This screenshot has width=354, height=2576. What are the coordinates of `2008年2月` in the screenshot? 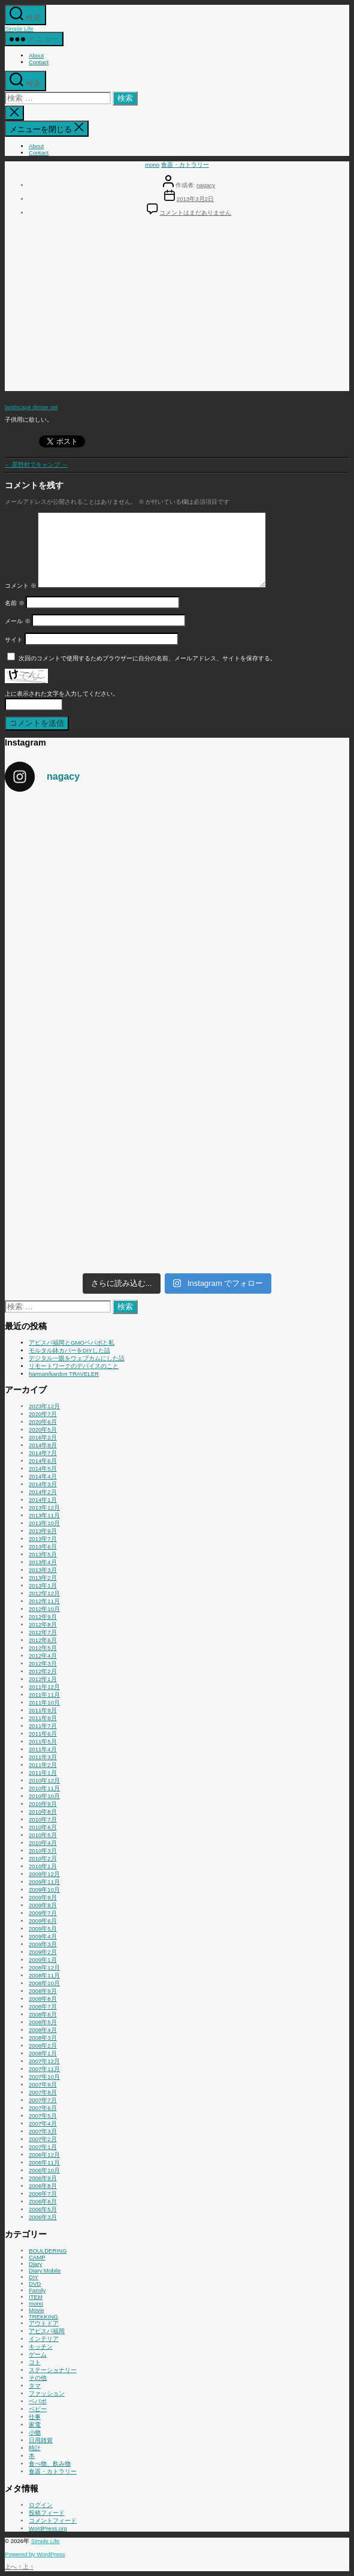 It's located at (43, 2045).